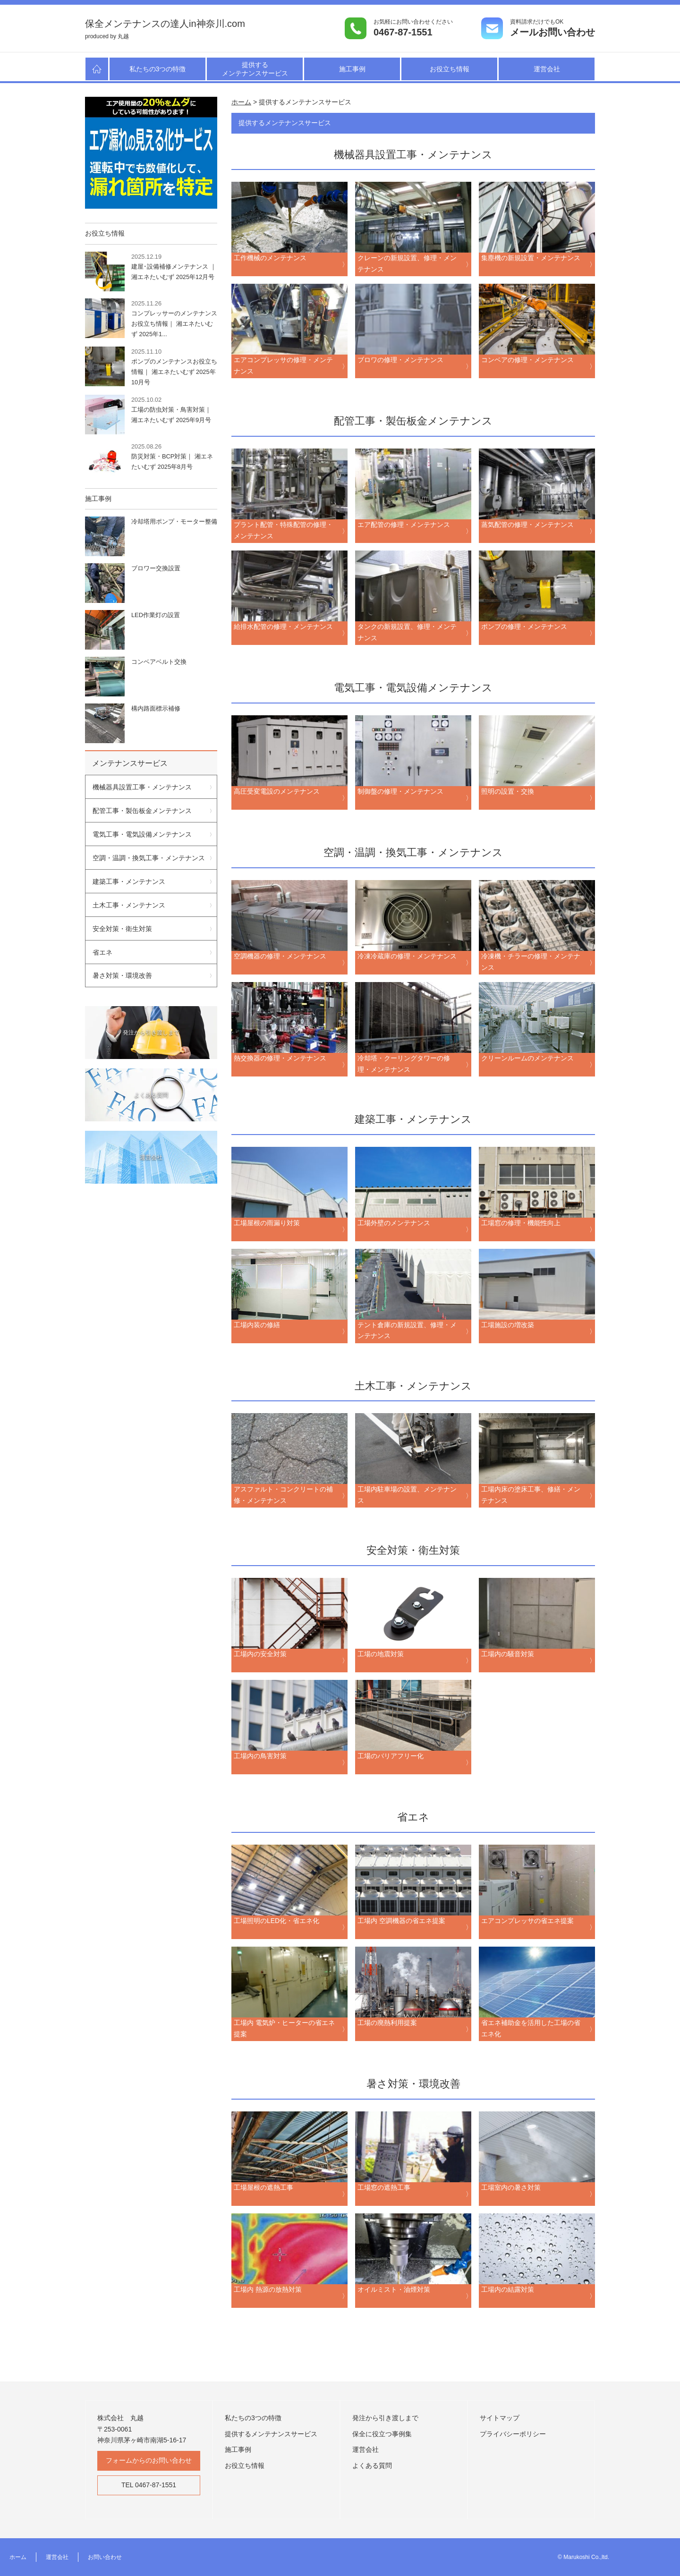  Describe the element at coordinates (385, 2418) in the screenshot. I see `発注から引き渡しまで` at that location.